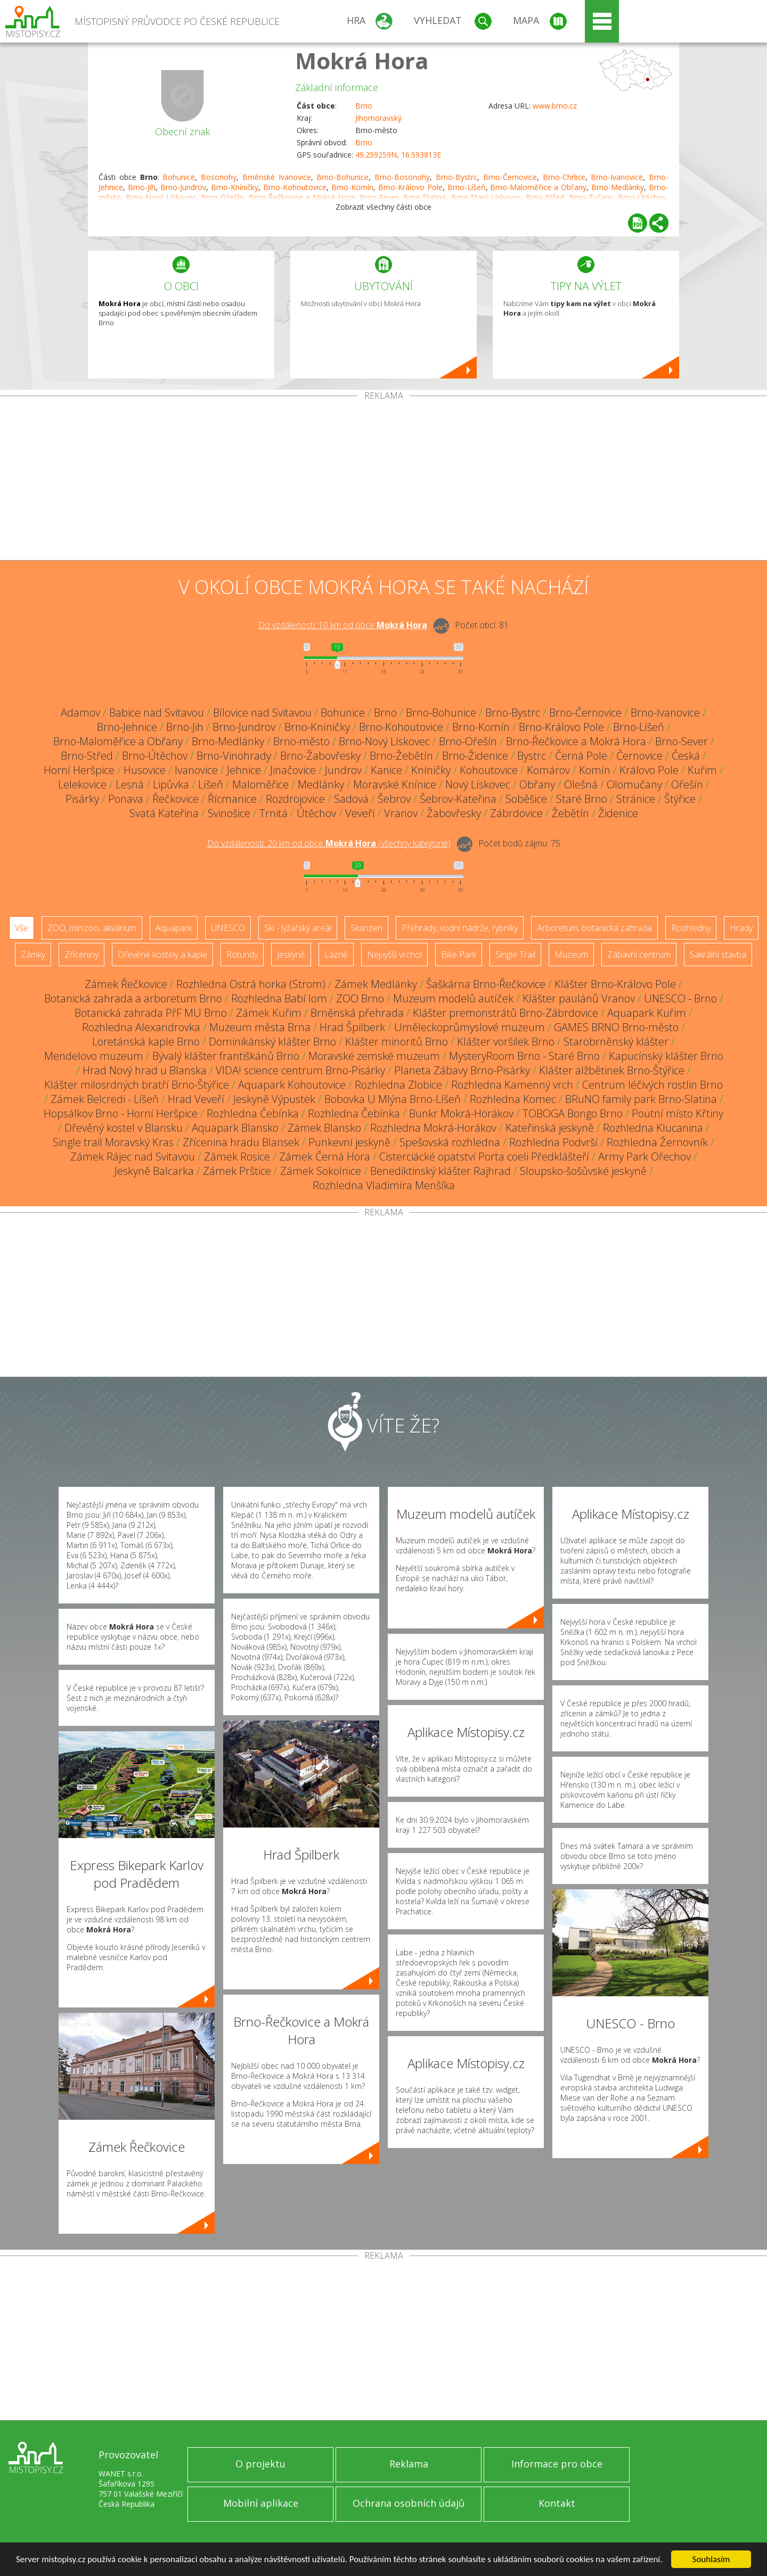 The width and height of the screenshot is (767, 2576). Describe the element at coordinates (594, 770) in the screenshot. I see `Komín` at that location.